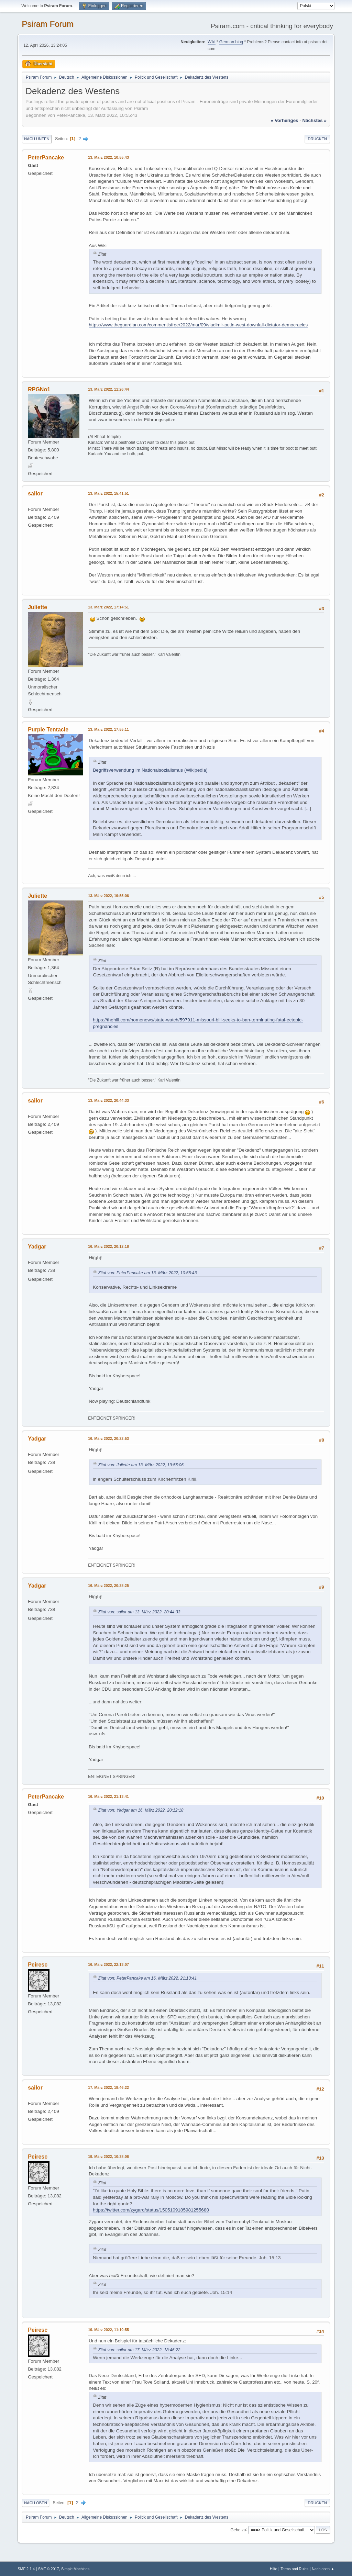  Describe the element at coordinates (108, 896) in the screenshot. I see `13. März 2022, 19:55:06` at that location.